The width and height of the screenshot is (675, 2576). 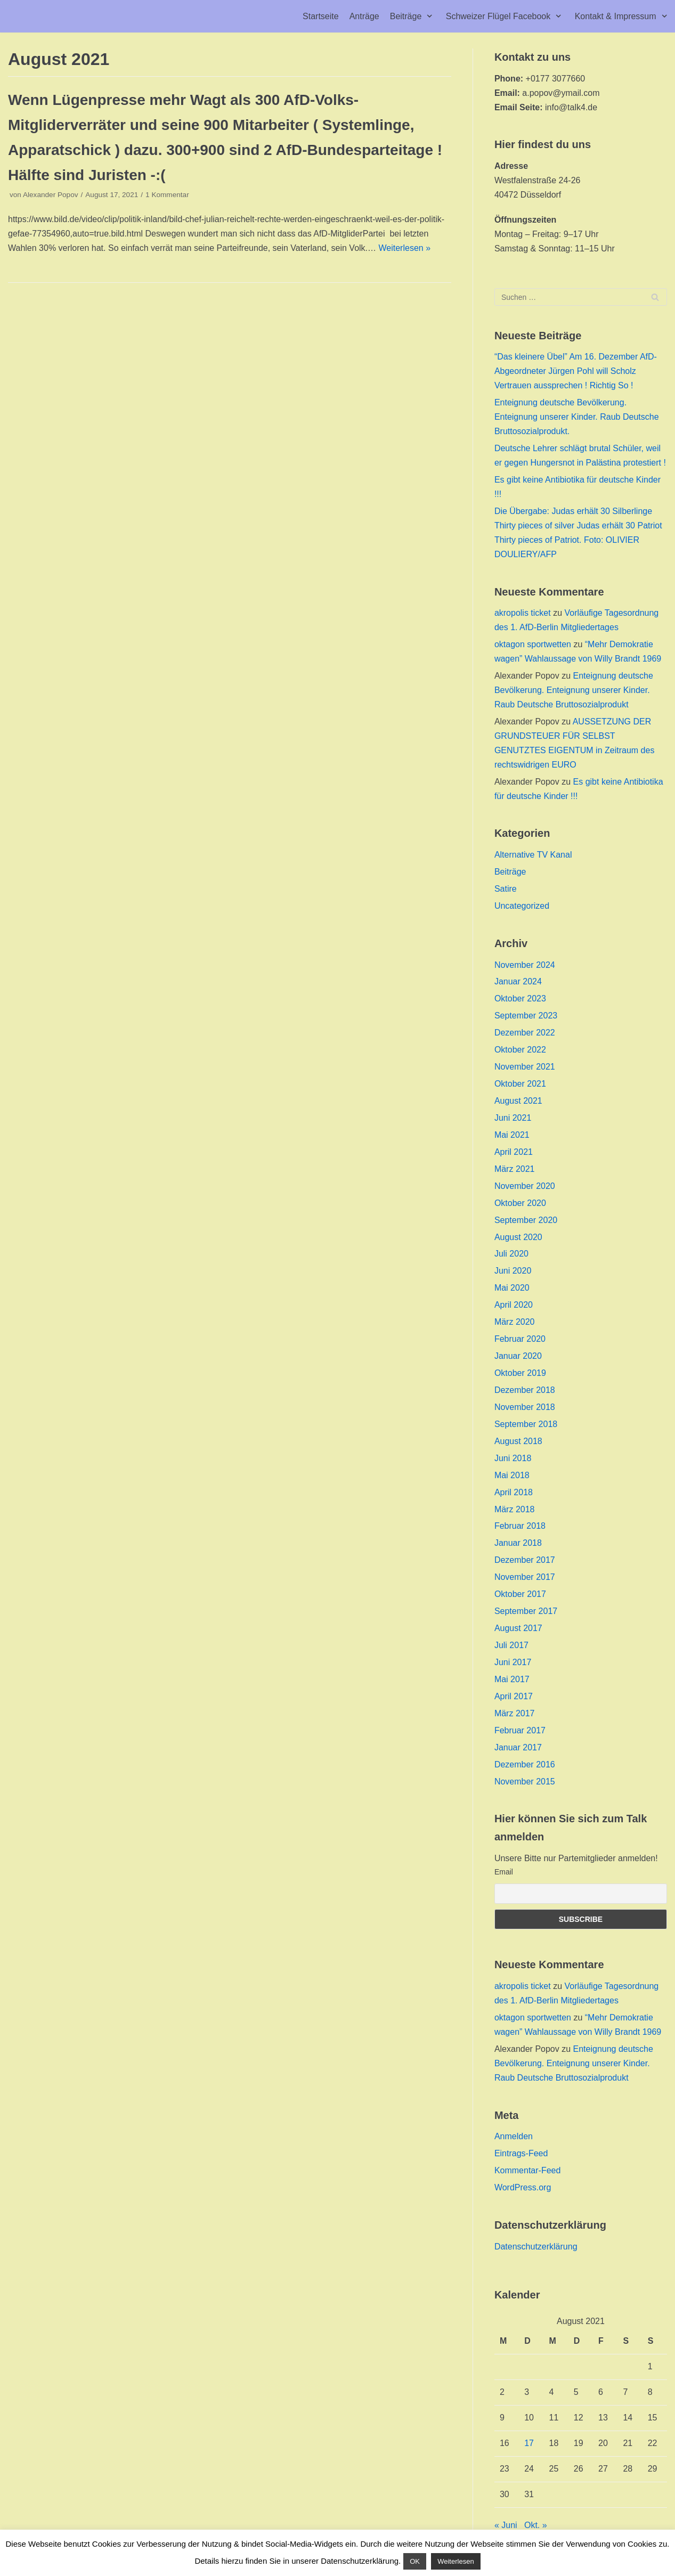 I want to click on Dezember 2017, so click(x=524, y=1559).